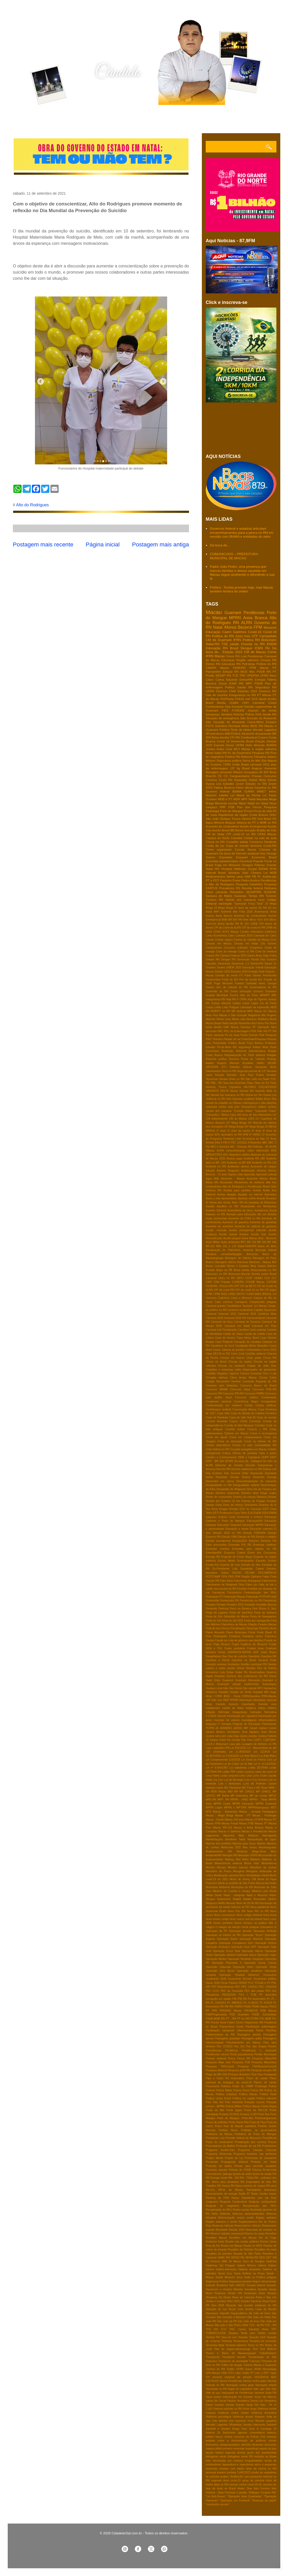 The width and height of the screenshot is (288, 2576). What do you see at coordinates (225, 1688) in the screenshot?
I see `Gás` at bounding box center [225, 1688].